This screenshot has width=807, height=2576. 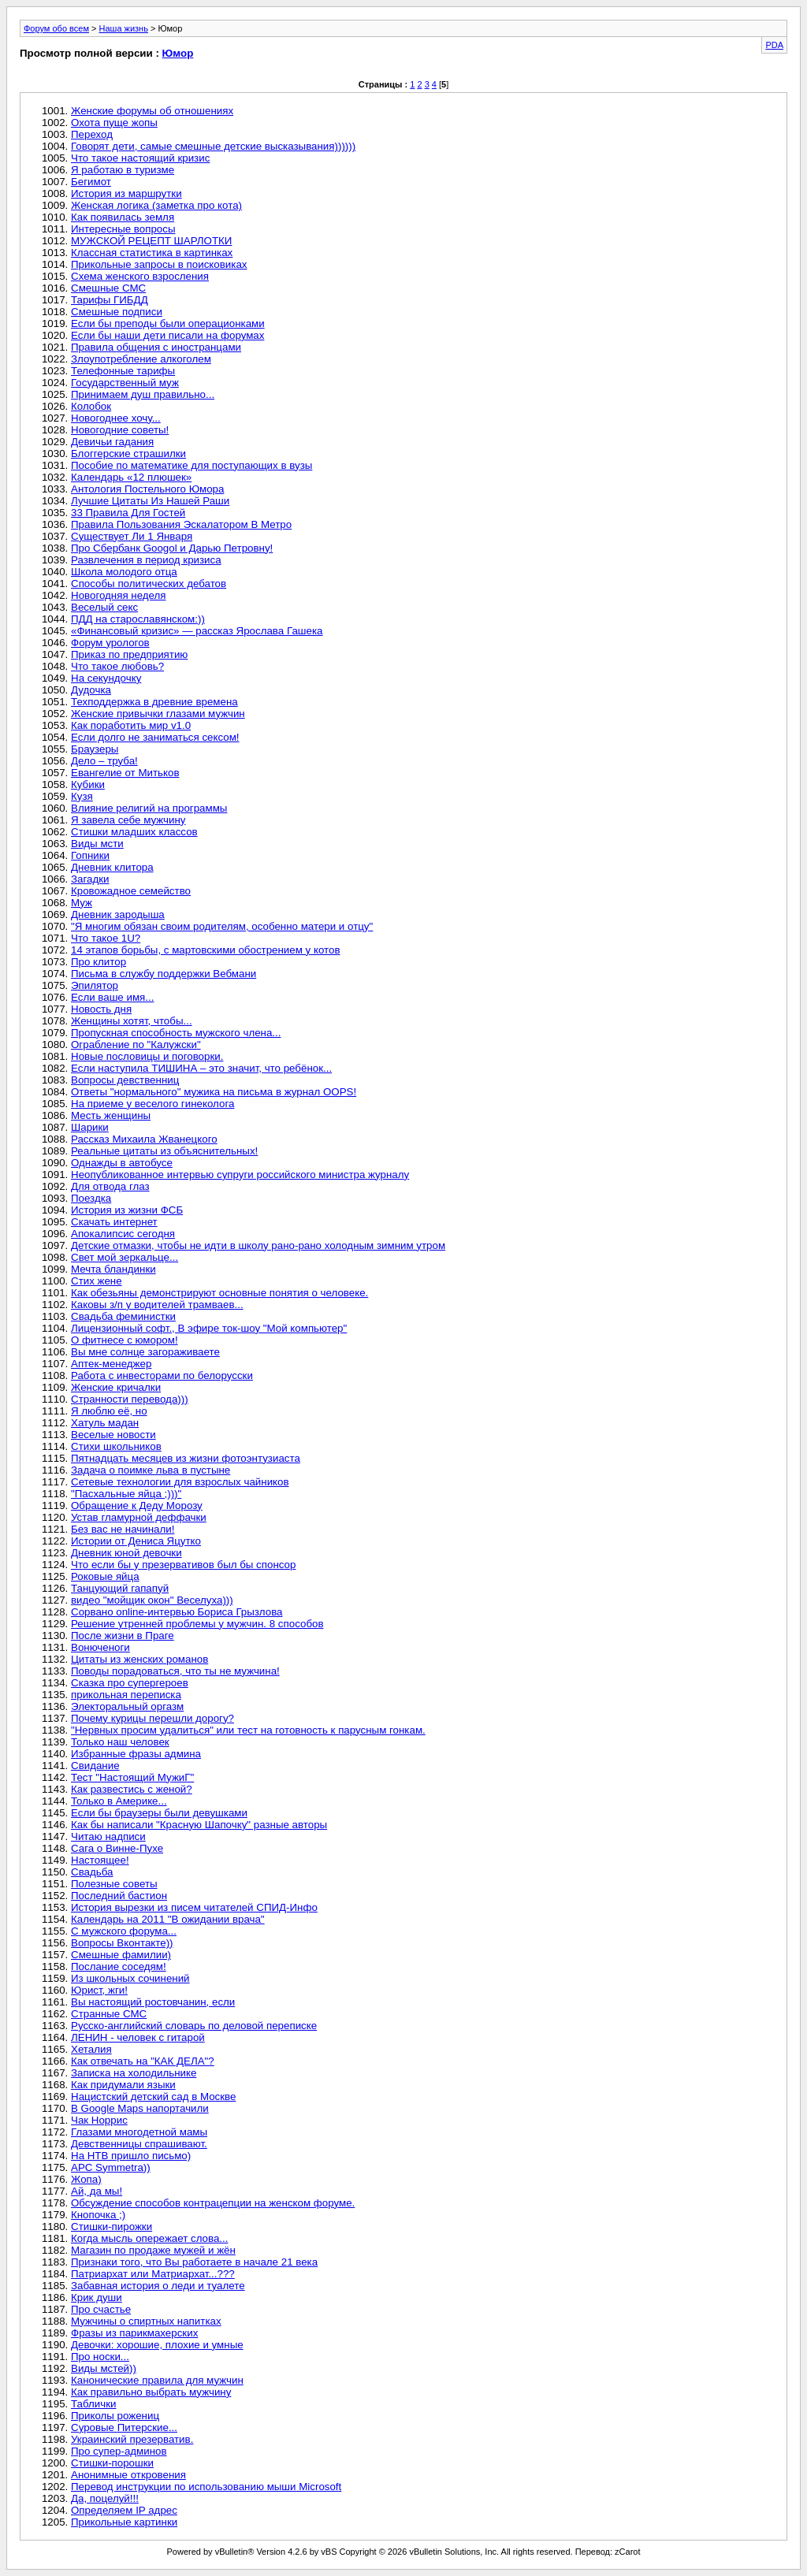 I want to click on Дело – труба!, so click(x=104, y=761).